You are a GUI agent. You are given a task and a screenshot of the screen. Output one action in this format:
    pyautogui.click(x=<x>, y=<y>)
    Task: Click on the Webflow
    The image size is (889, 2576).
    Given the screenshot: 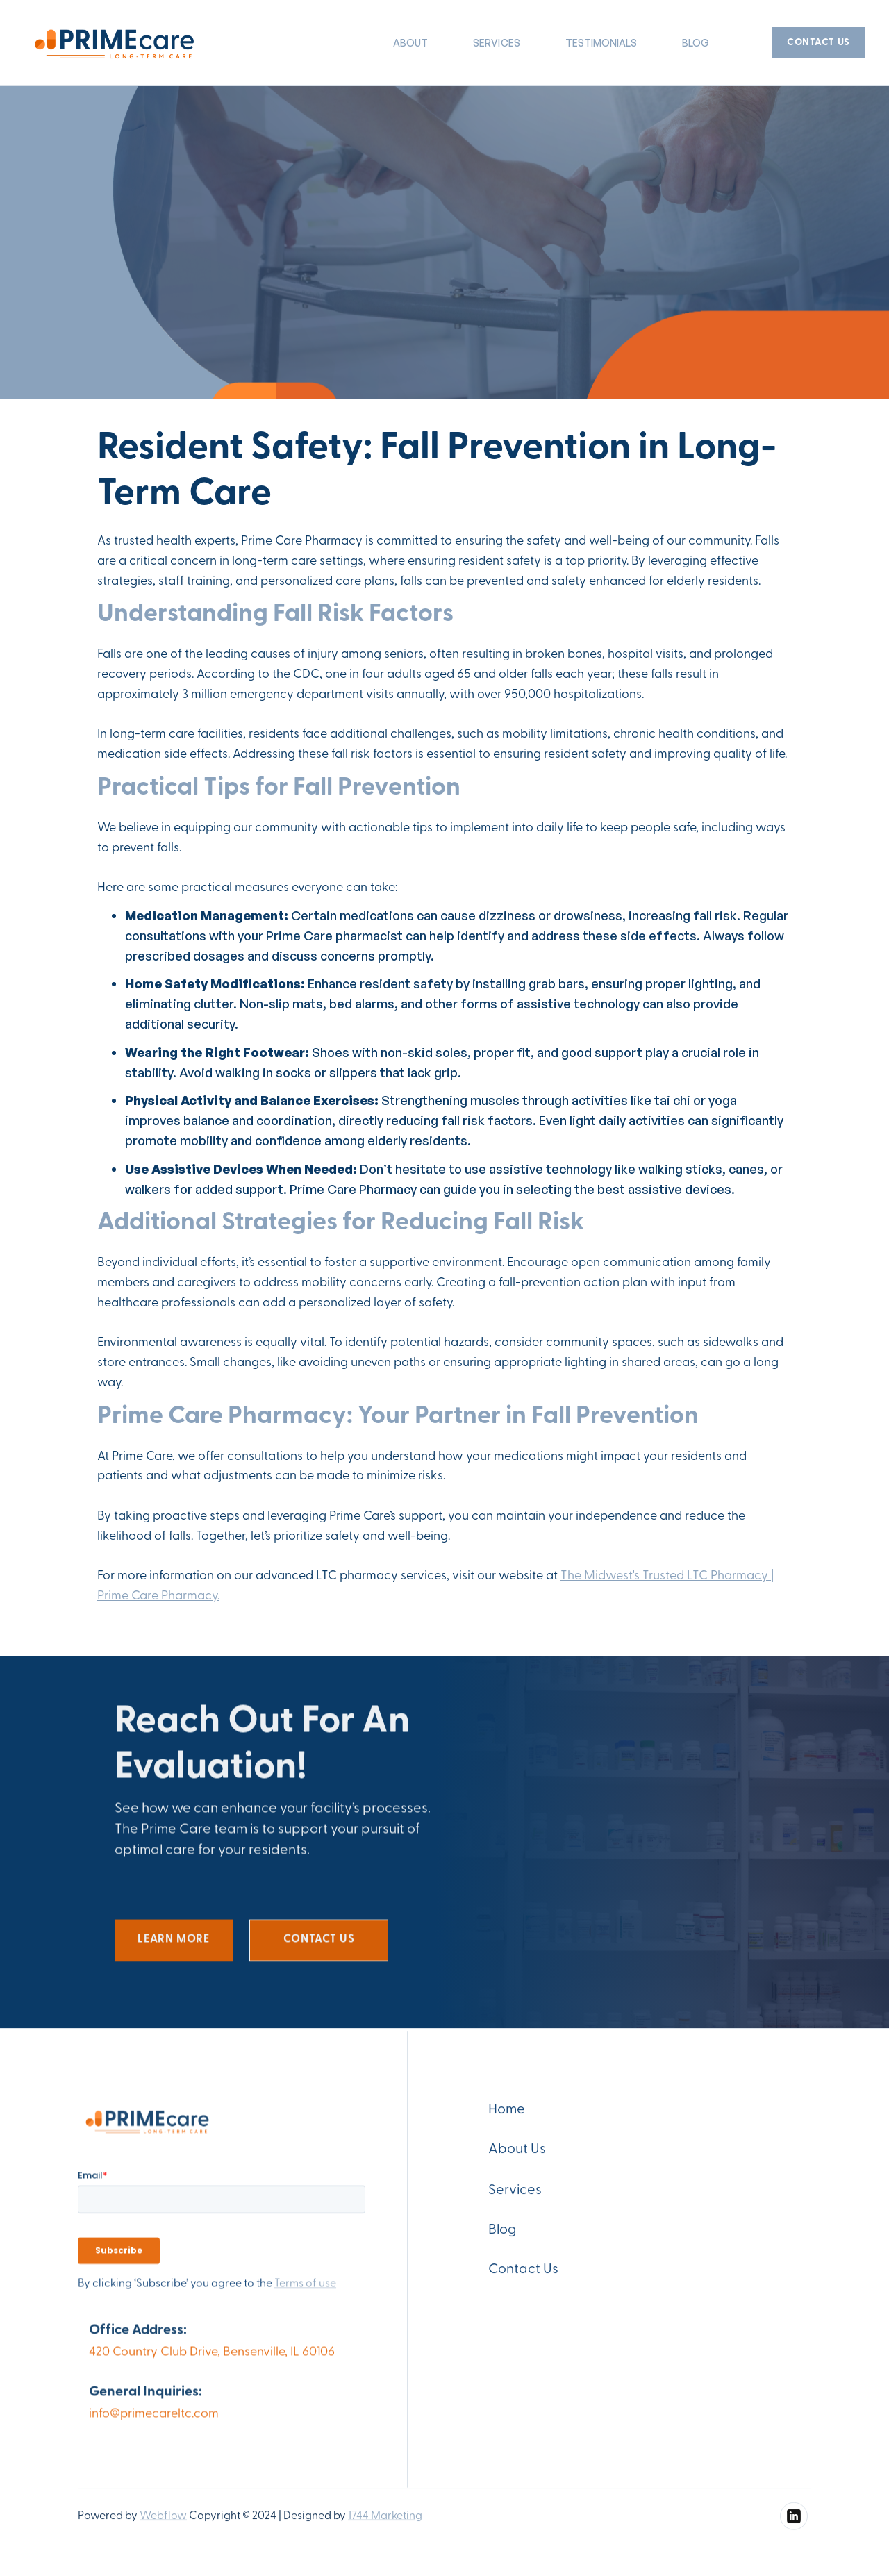 What is the action you would take?
    pyautogui.click(x=163, y=2521)
    